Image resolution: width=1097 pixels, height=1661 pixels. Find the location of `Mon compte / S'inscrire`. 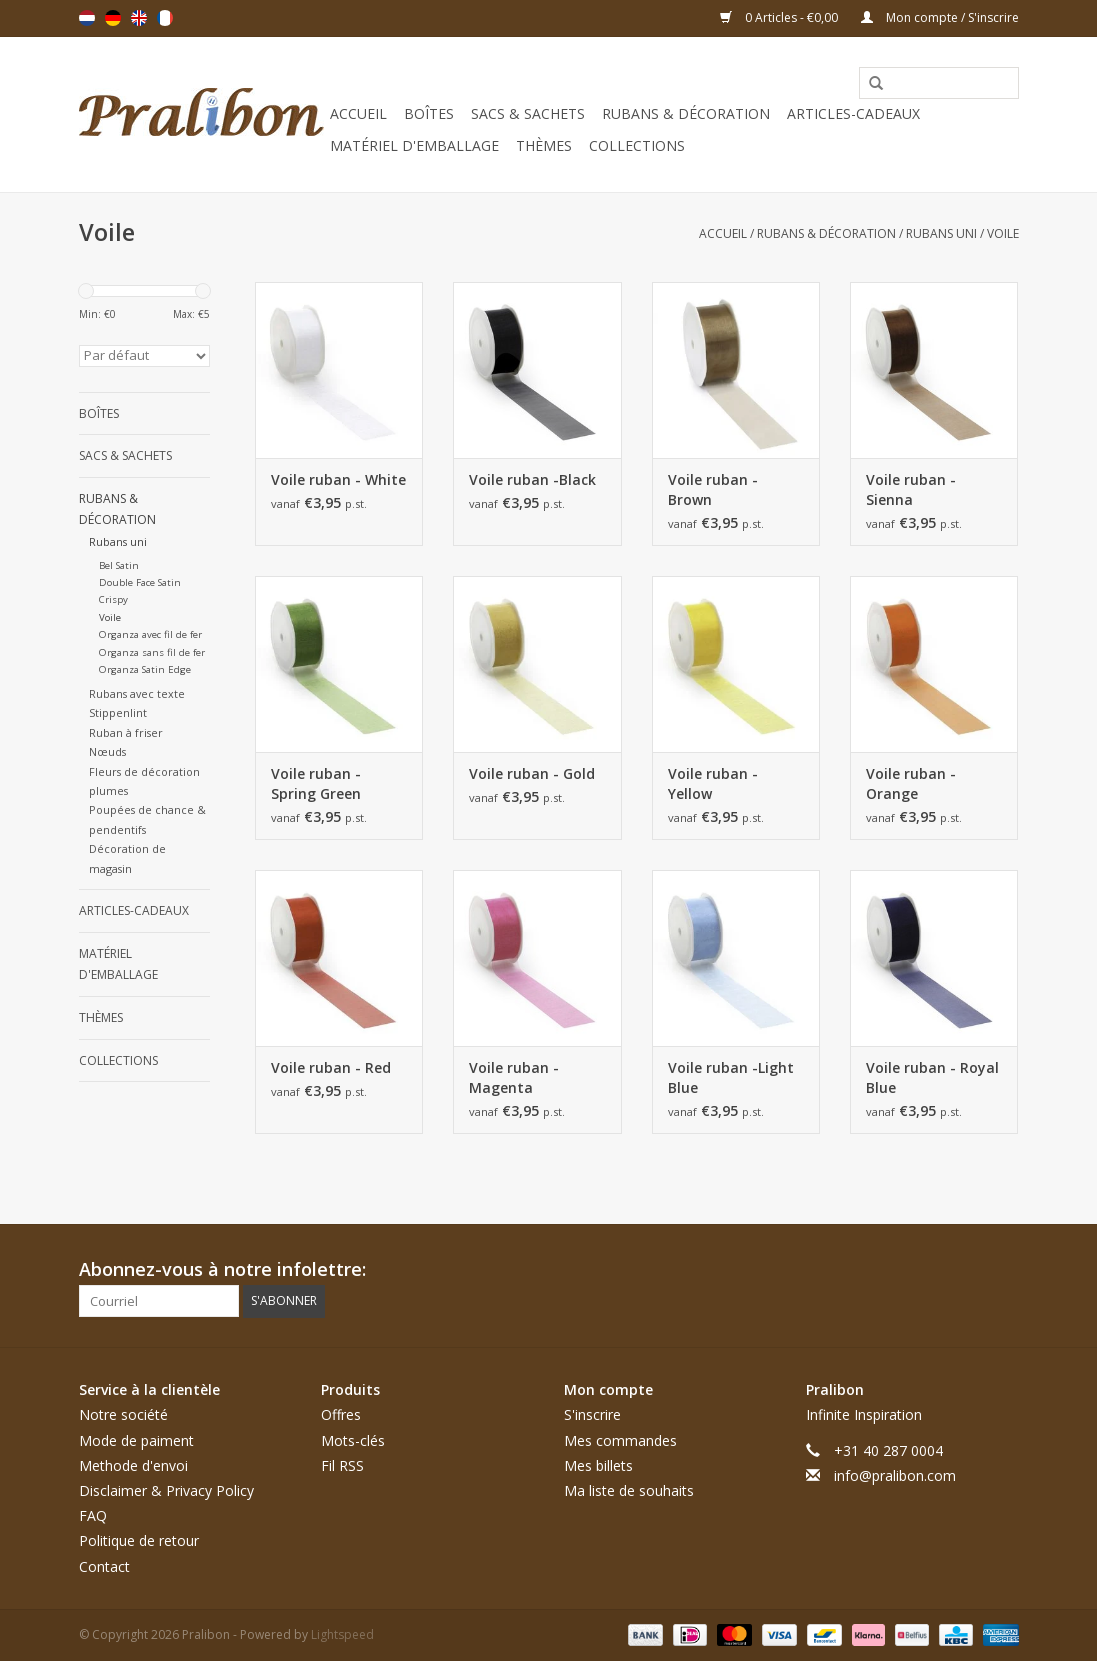

Mon compte / S'inscrire is located at coordinates (940, 17).